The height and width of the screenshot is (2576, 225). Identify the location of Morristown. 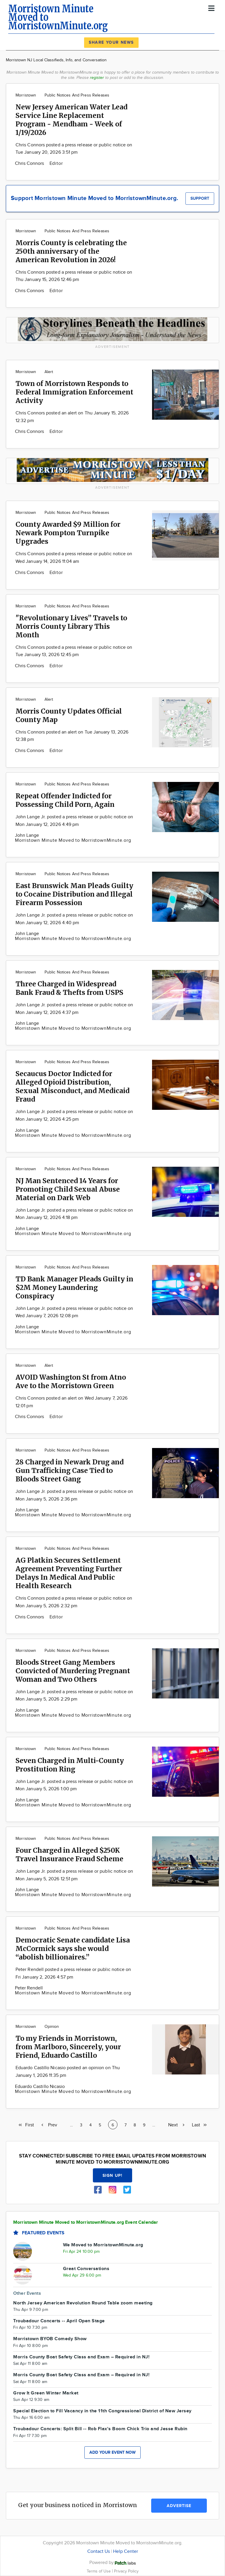
(26, 95).